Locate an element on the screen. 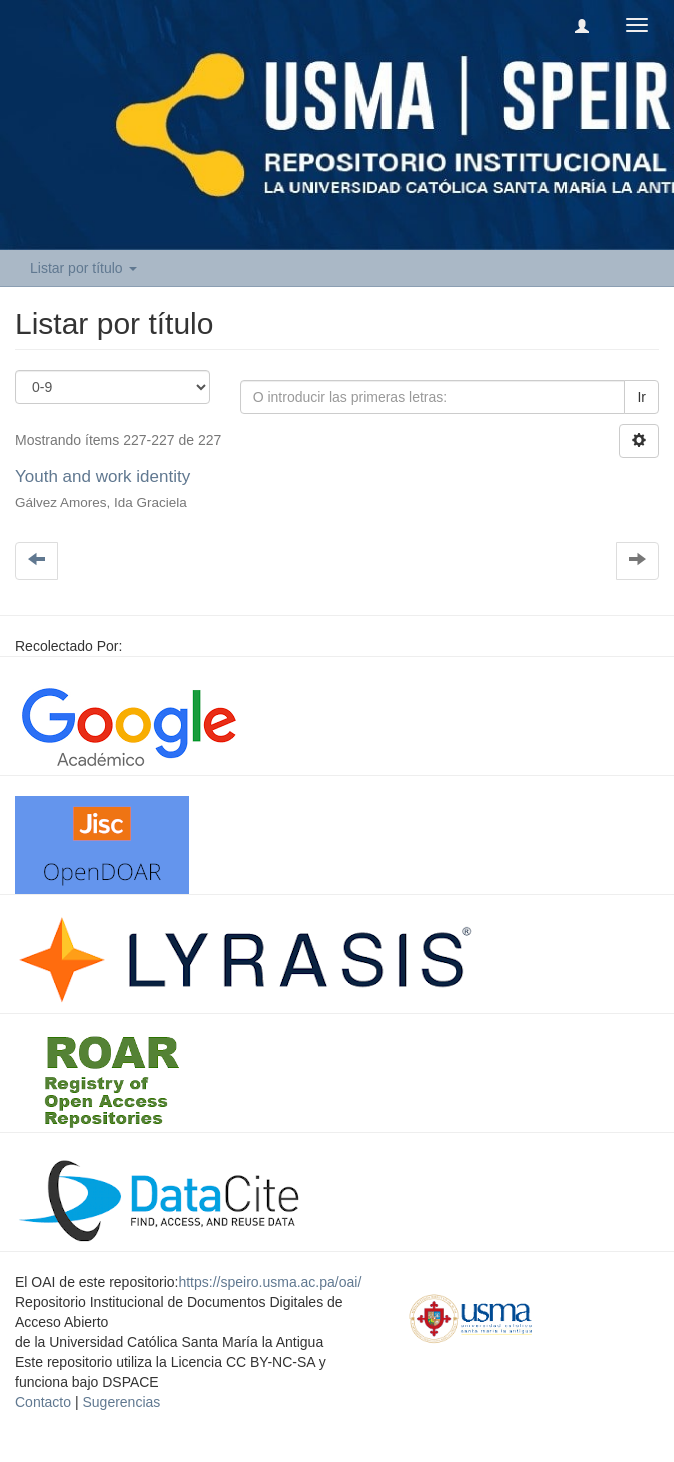 The image size is (674, 1462). Youth and work identity is located at coordinates (102, 476).